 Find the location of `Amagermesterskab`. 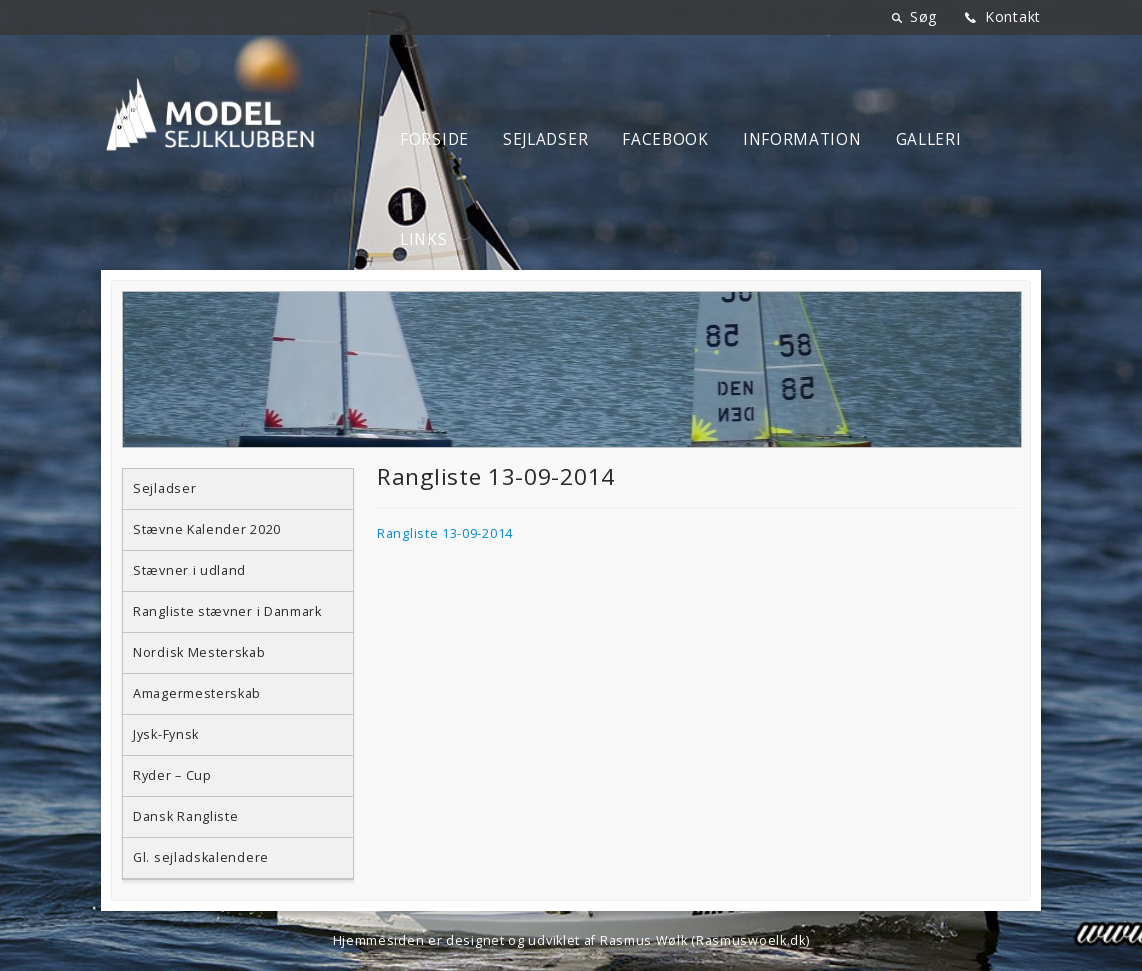

Amagermesterskab is located at coordinates (197, 693).